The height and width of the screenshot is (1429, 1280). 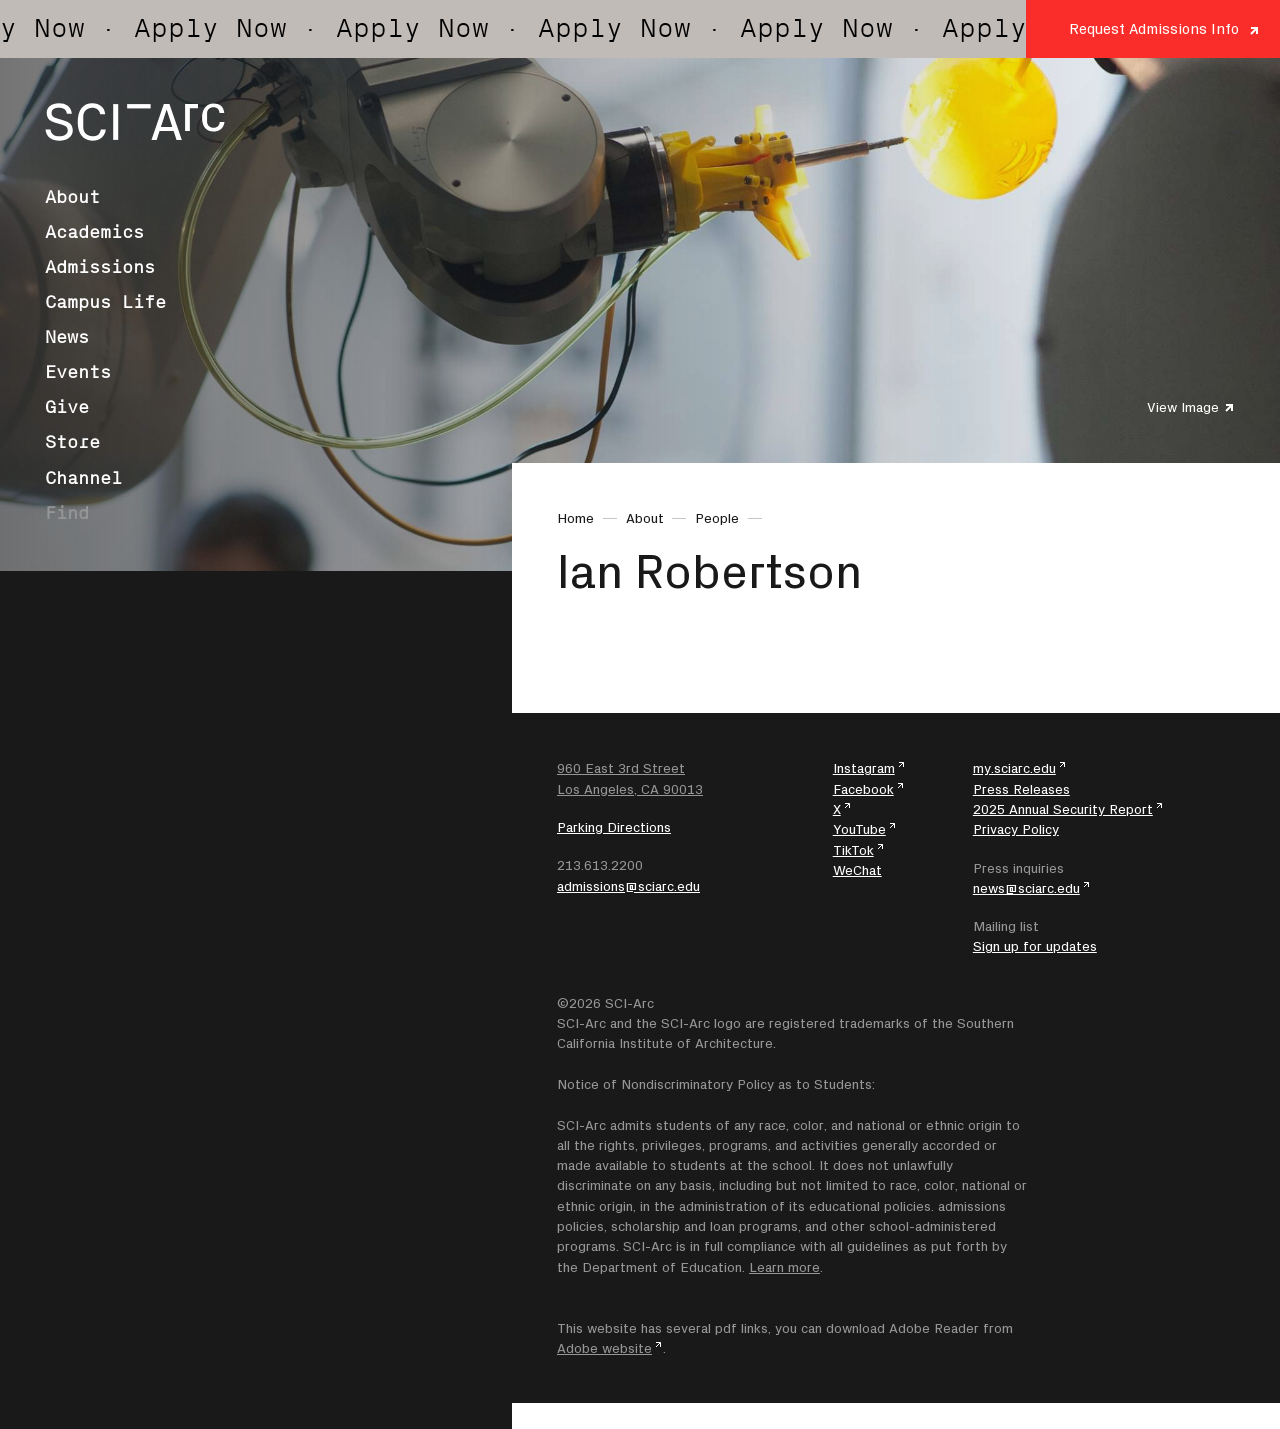 I want to click on Adobe website, so click(x=604, y=1348).